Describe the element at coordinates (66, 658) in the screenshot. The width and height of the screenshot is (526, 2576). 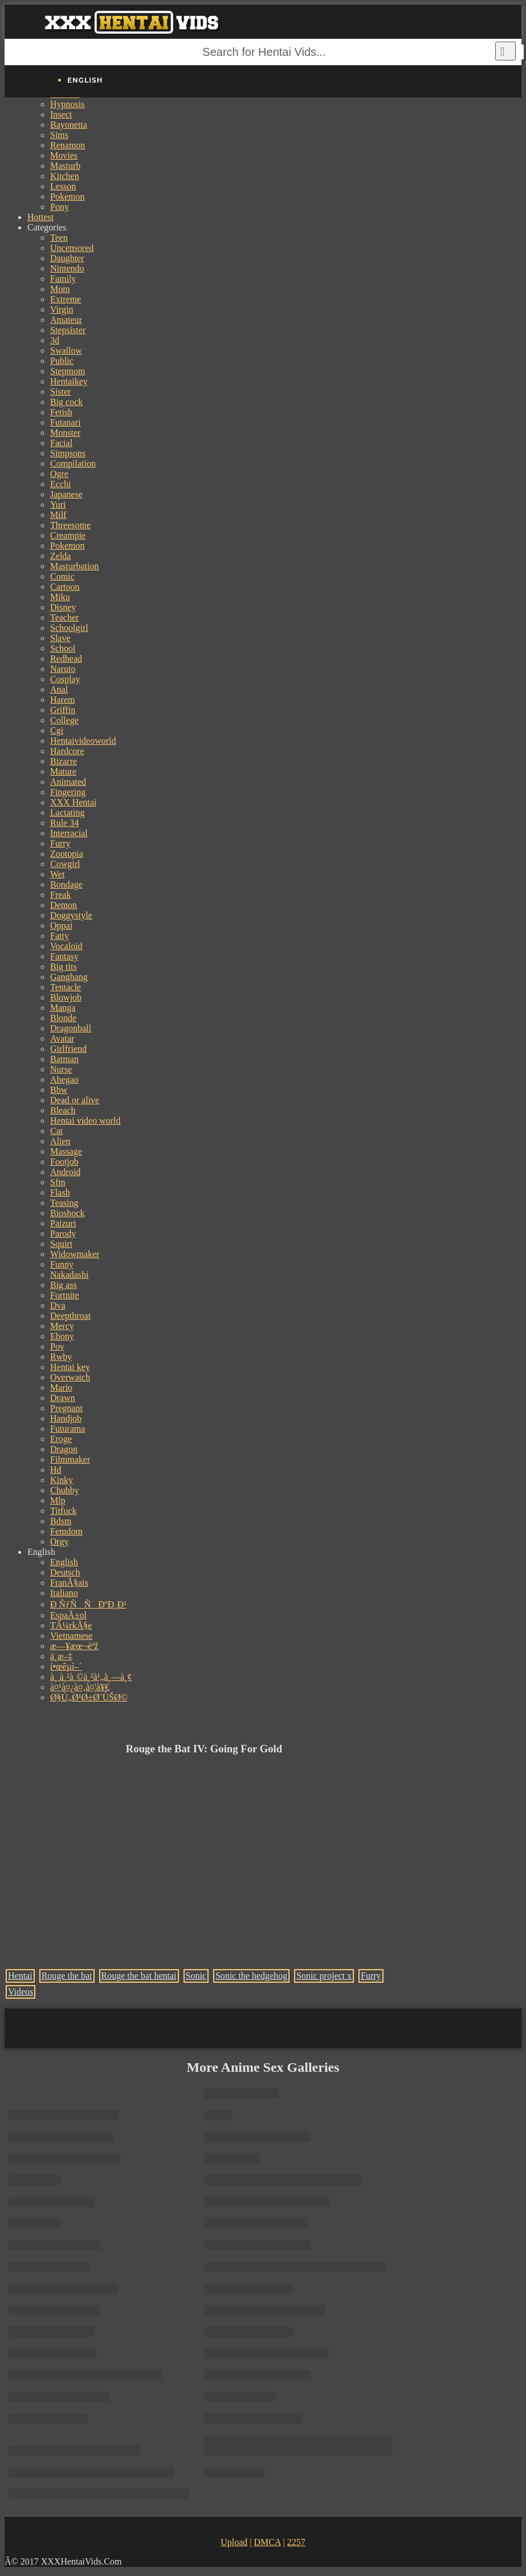
I see `Redhead` at that location.